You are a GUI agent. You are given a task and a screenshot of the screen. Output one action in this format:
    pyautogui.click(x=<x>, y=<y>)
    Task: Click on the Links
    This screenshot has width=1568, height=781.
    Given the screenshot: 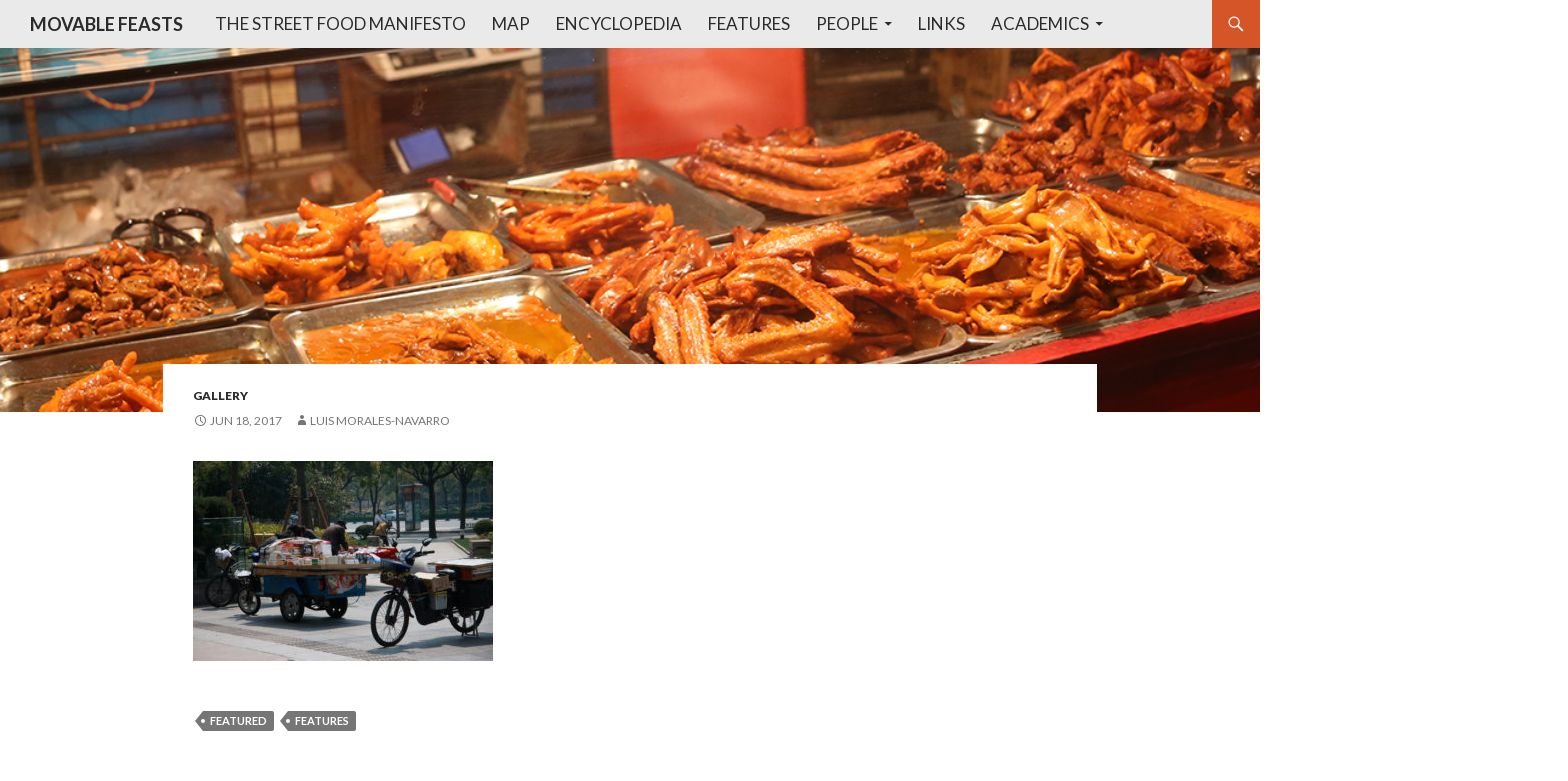 What is the action you would take?
    pyautogui.click(x=941, y=23)
    